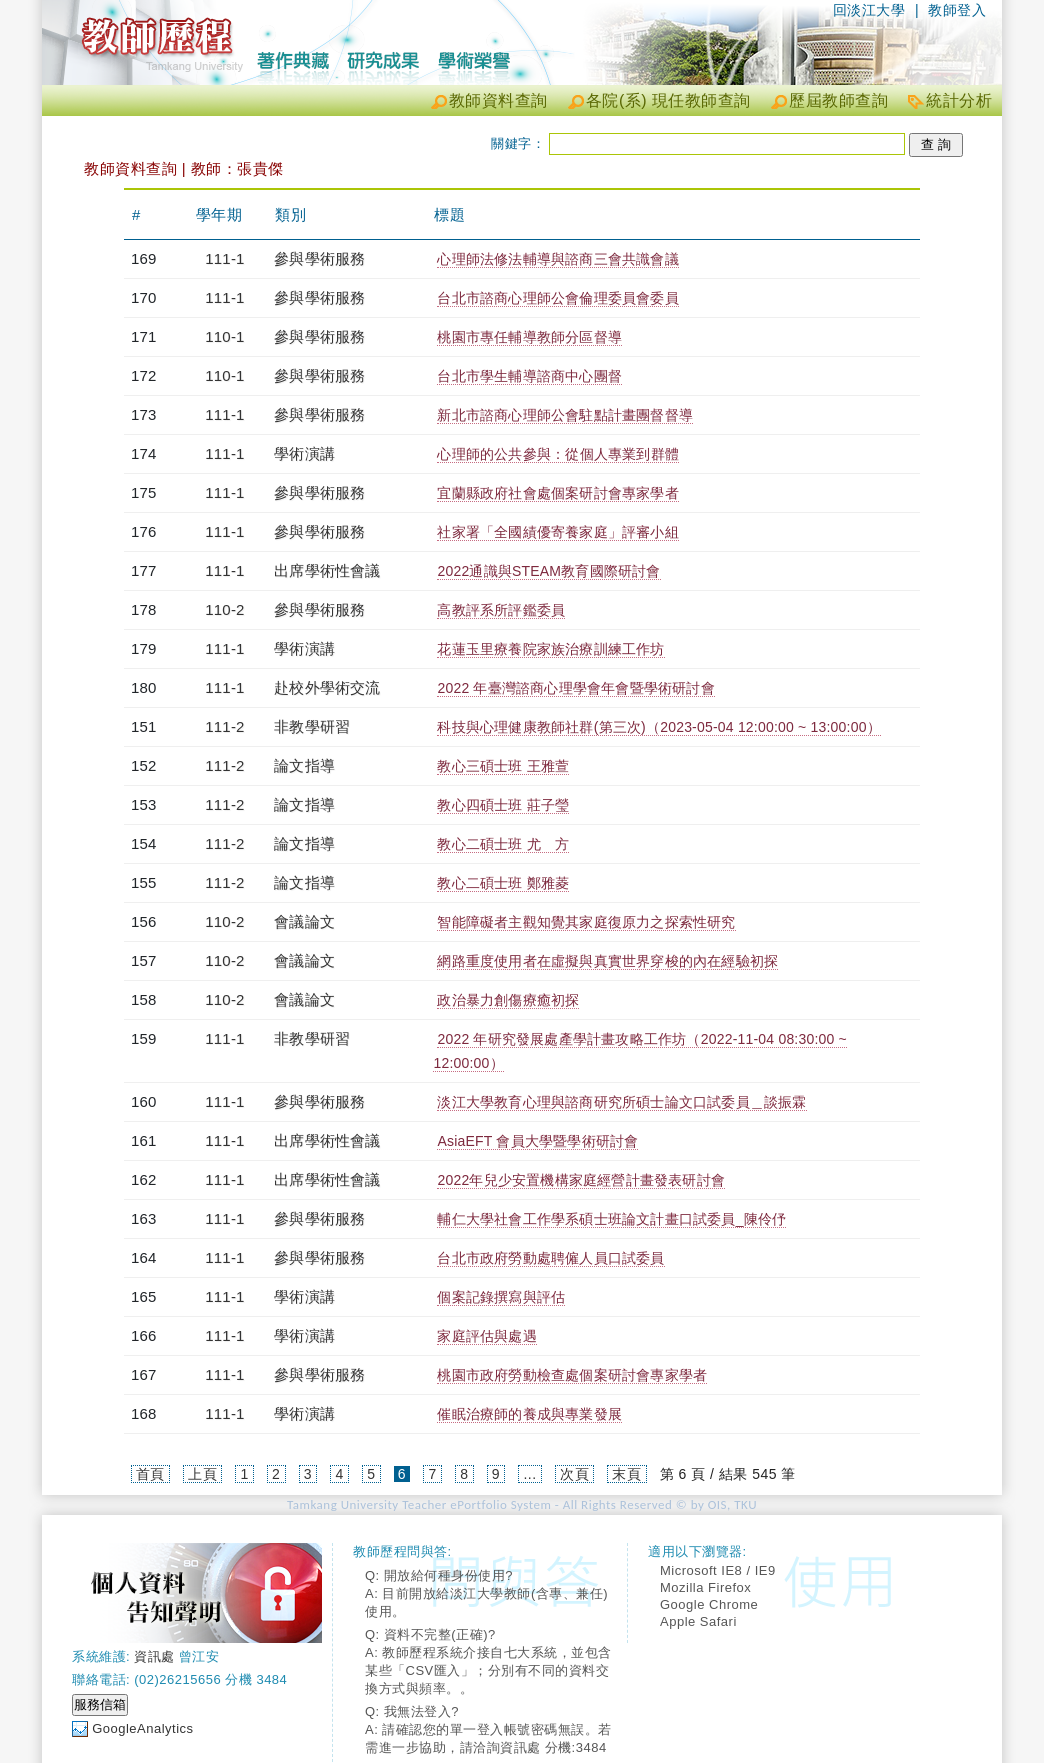  What do you see at coordinates (709, 1604) in the screenshot?
I see `Google Chrome` at bounding box center [709, 1604].